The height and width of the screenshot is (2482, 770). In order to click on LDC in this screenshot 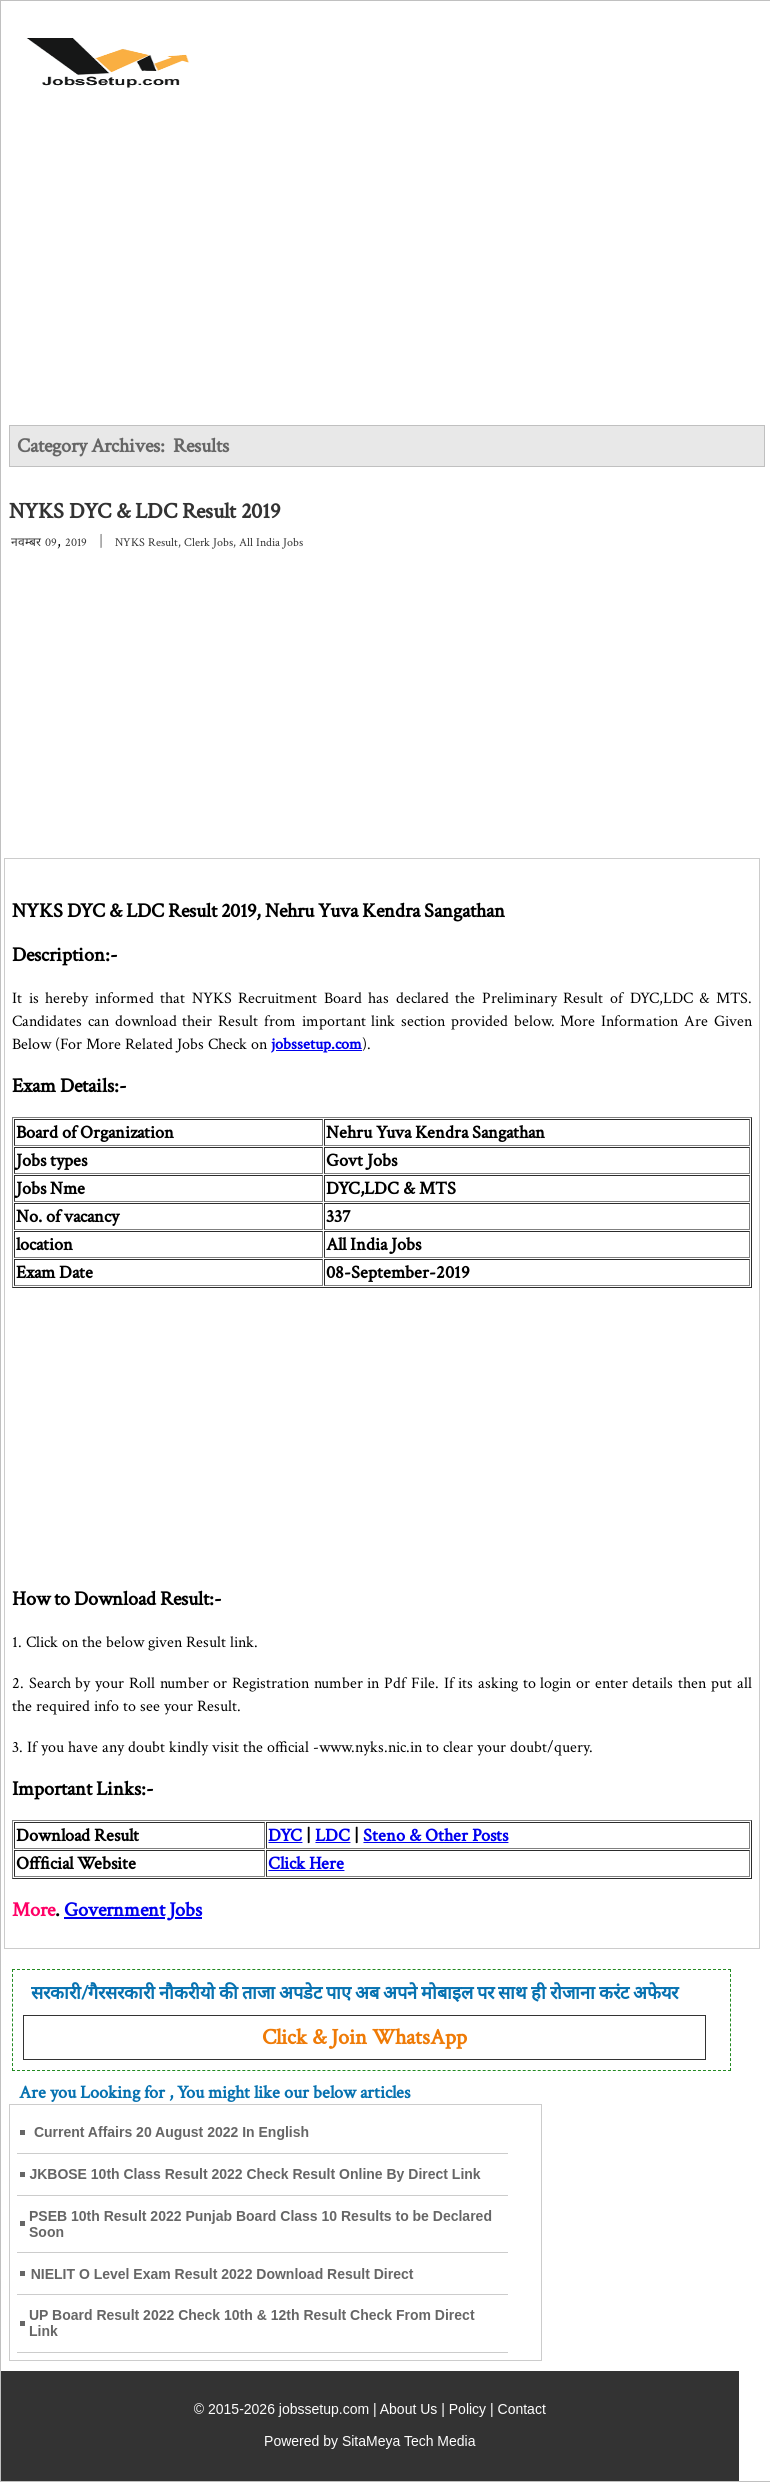, I will do `click(332, 1835)`.